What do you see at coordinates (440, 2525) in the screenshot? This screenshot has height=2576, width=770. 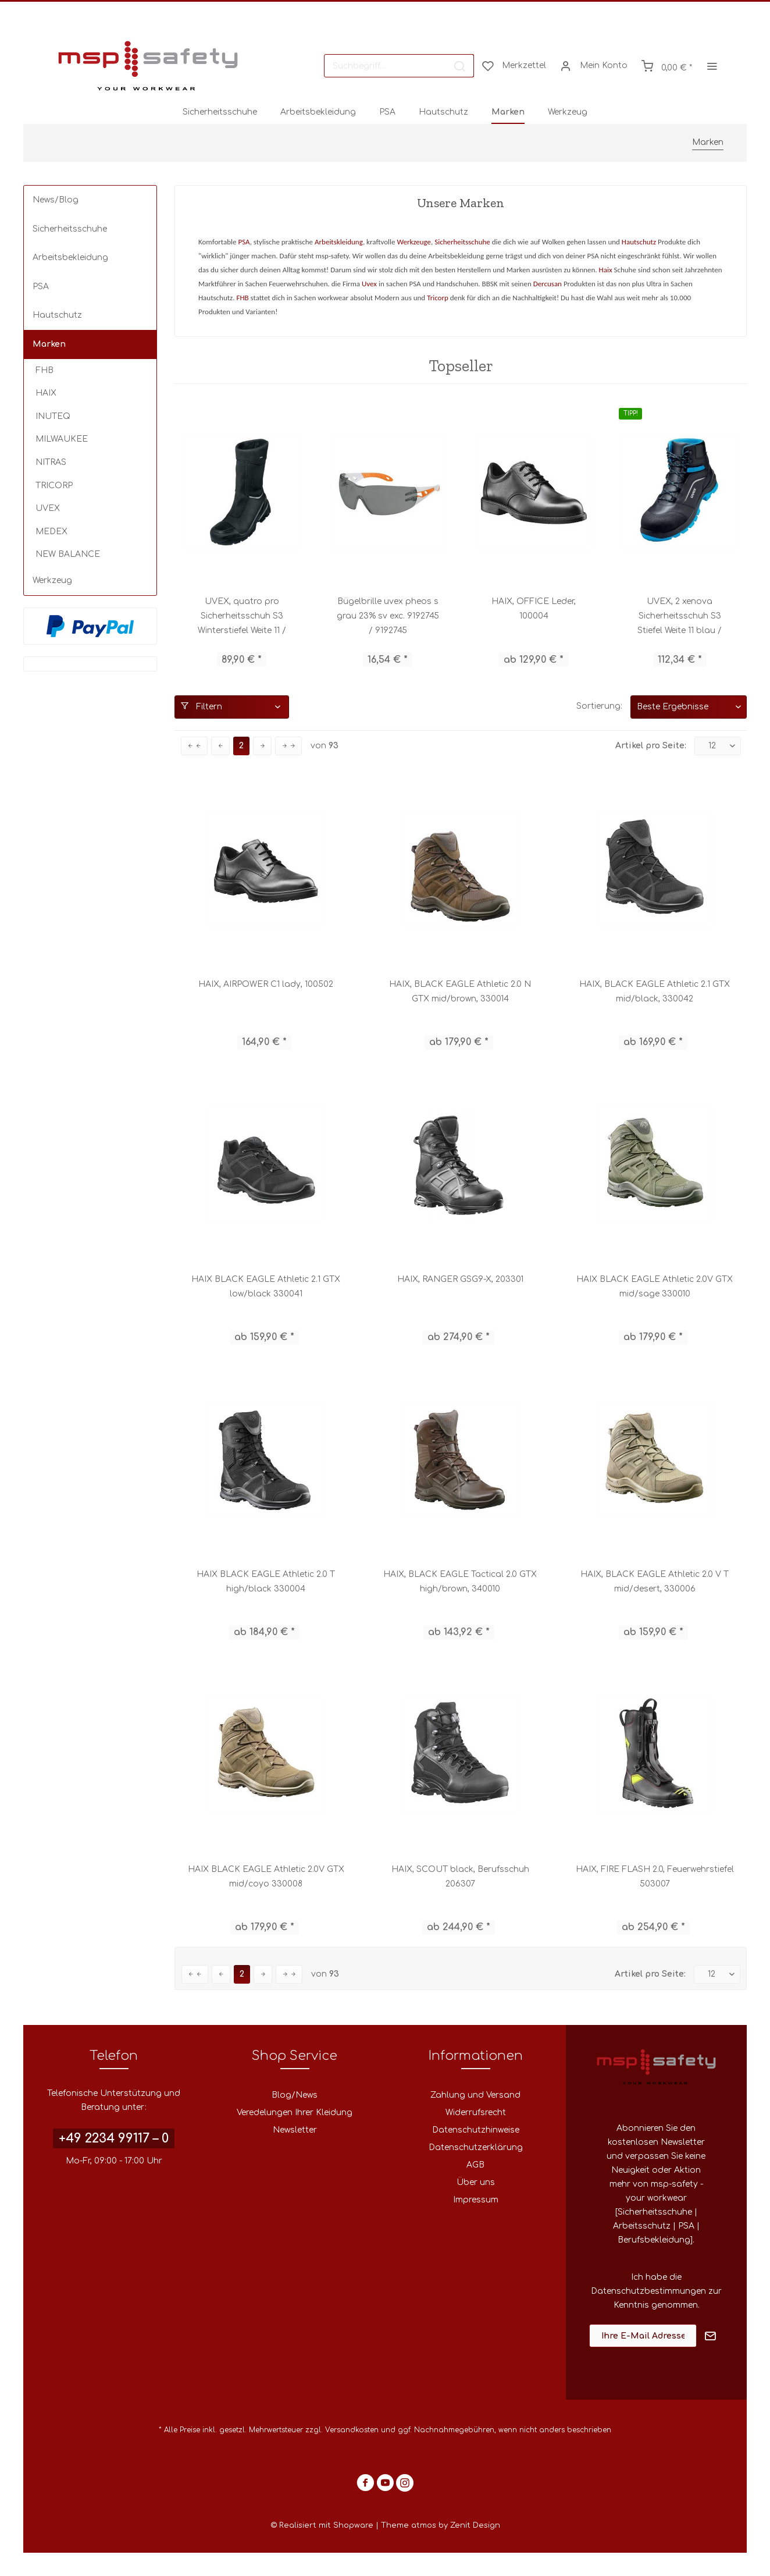 I see `Theme atmos by Zenit Design` at bounding box center [440, 2525].